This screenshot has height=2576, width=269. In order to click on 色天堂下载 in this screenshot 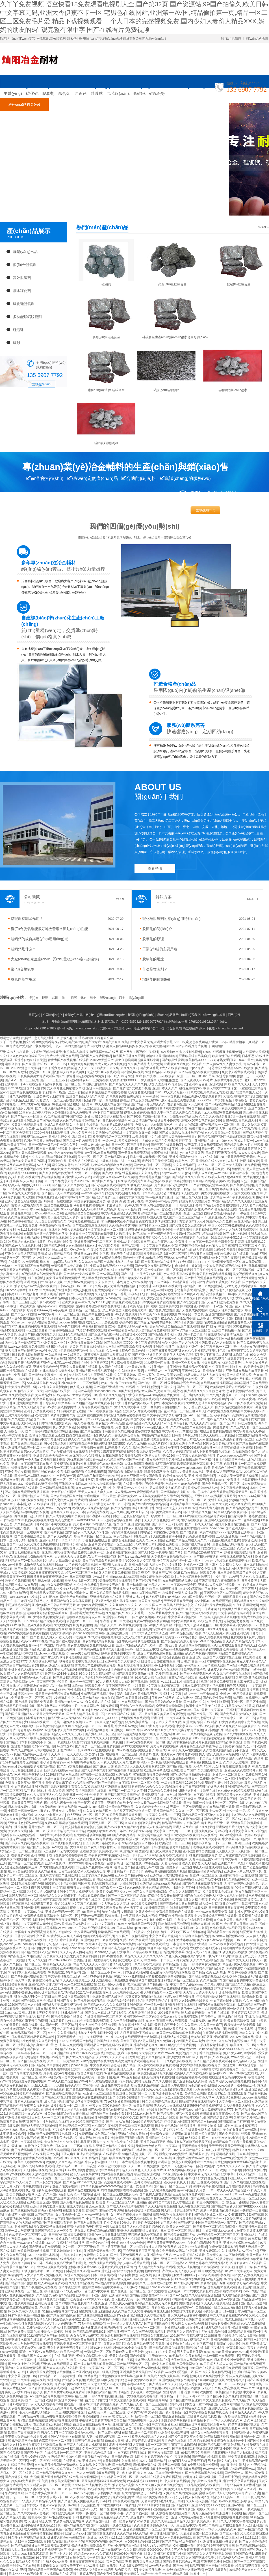, I will do `click(23, 1980)`.